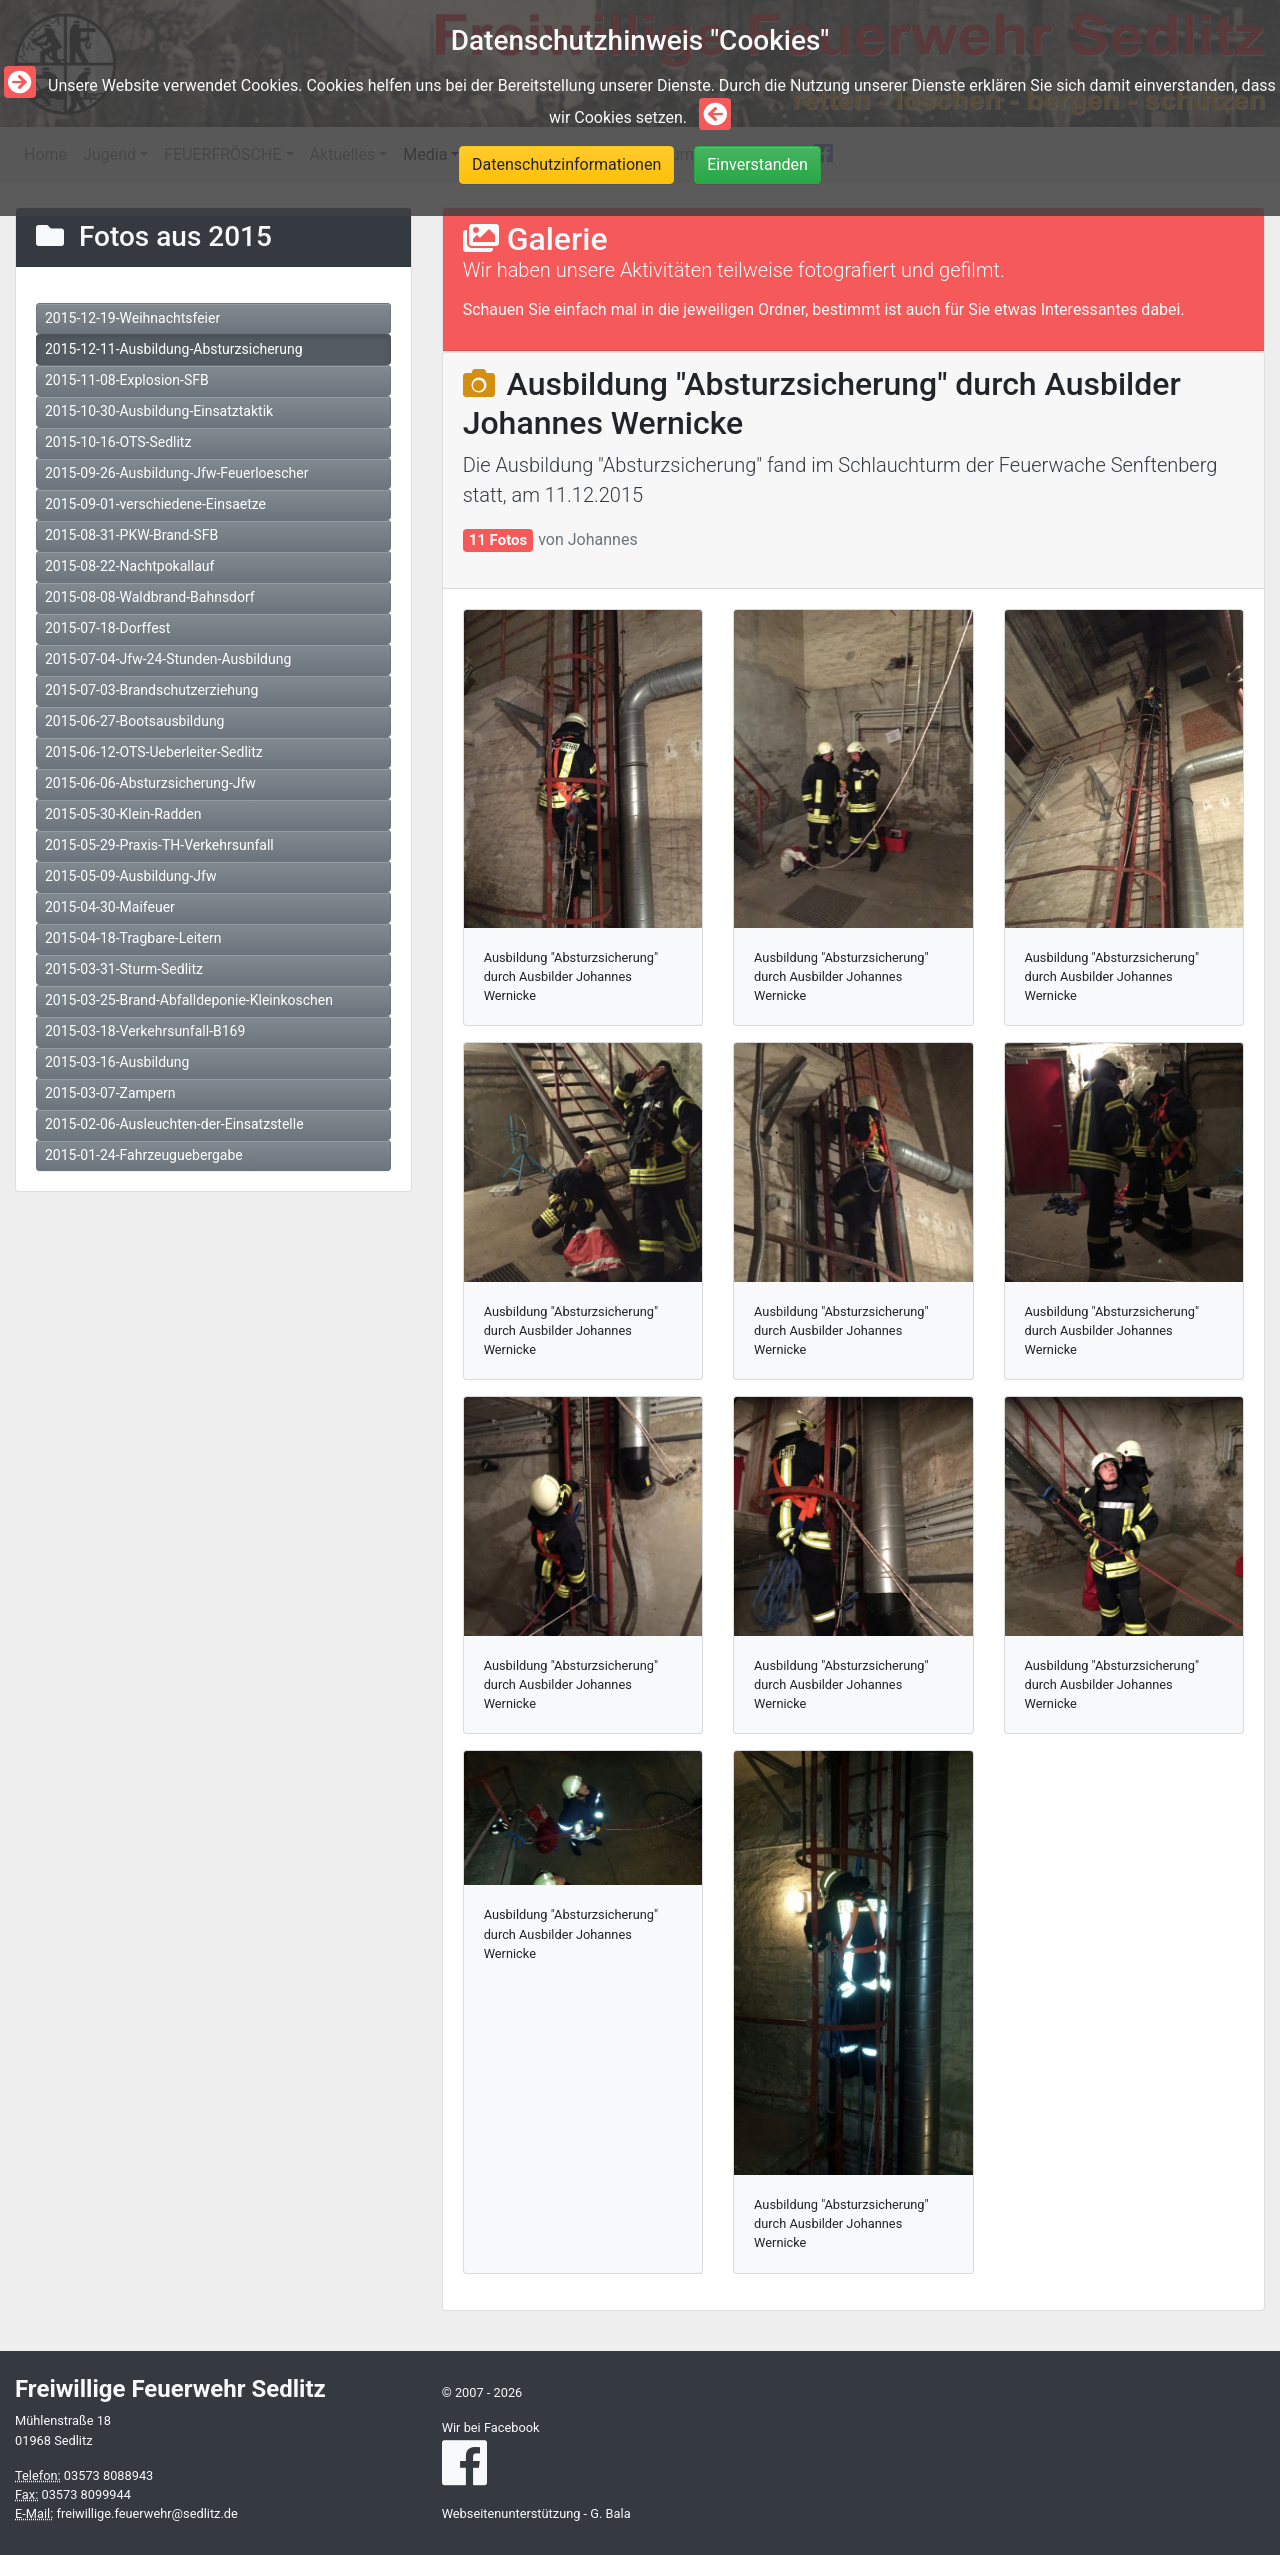 The image size is (1280, 2555). What do you see at coordinates (146, 2513) in the screenshot?
I see `freiwillige.feuerwehr@sedlitz.de` at bounding box center [146, 2513].